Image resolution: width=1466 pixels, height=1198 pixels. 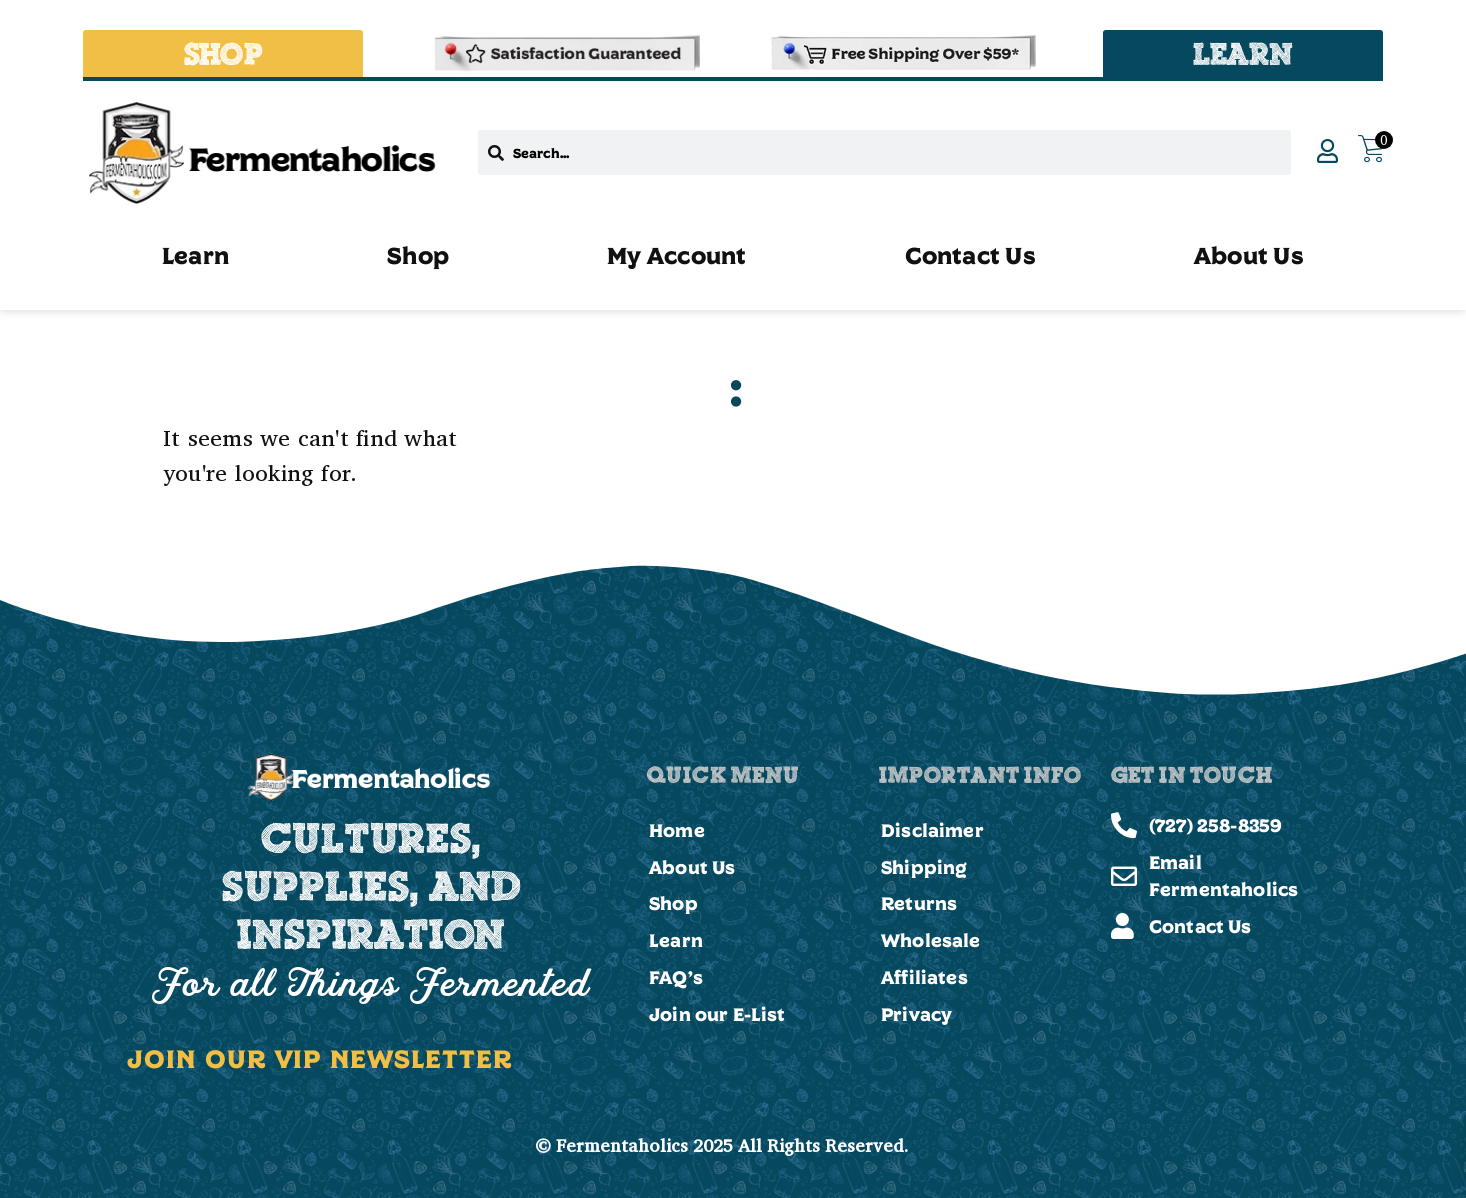 What do you see at coordinates (1249, 255) in the screenshot?
I see `About Us` at bounding box center [1249, 255].